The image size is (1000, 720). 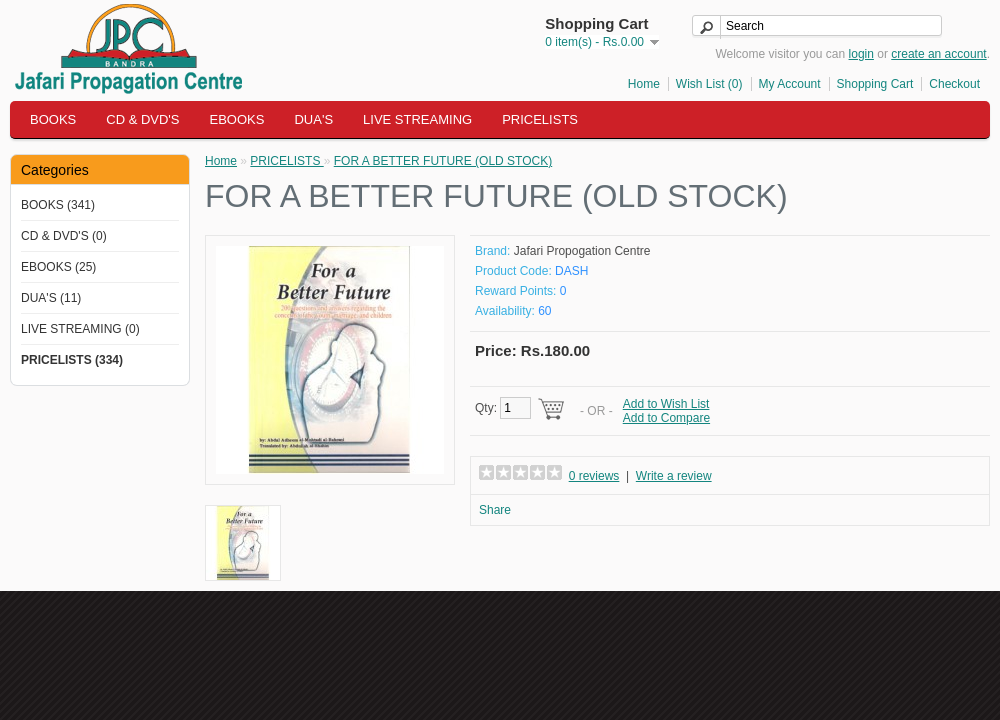 What do you see at coordinates (142, 119) in the screenshot?
I see `CD & DVD'S` at bounding box center [142, 119].